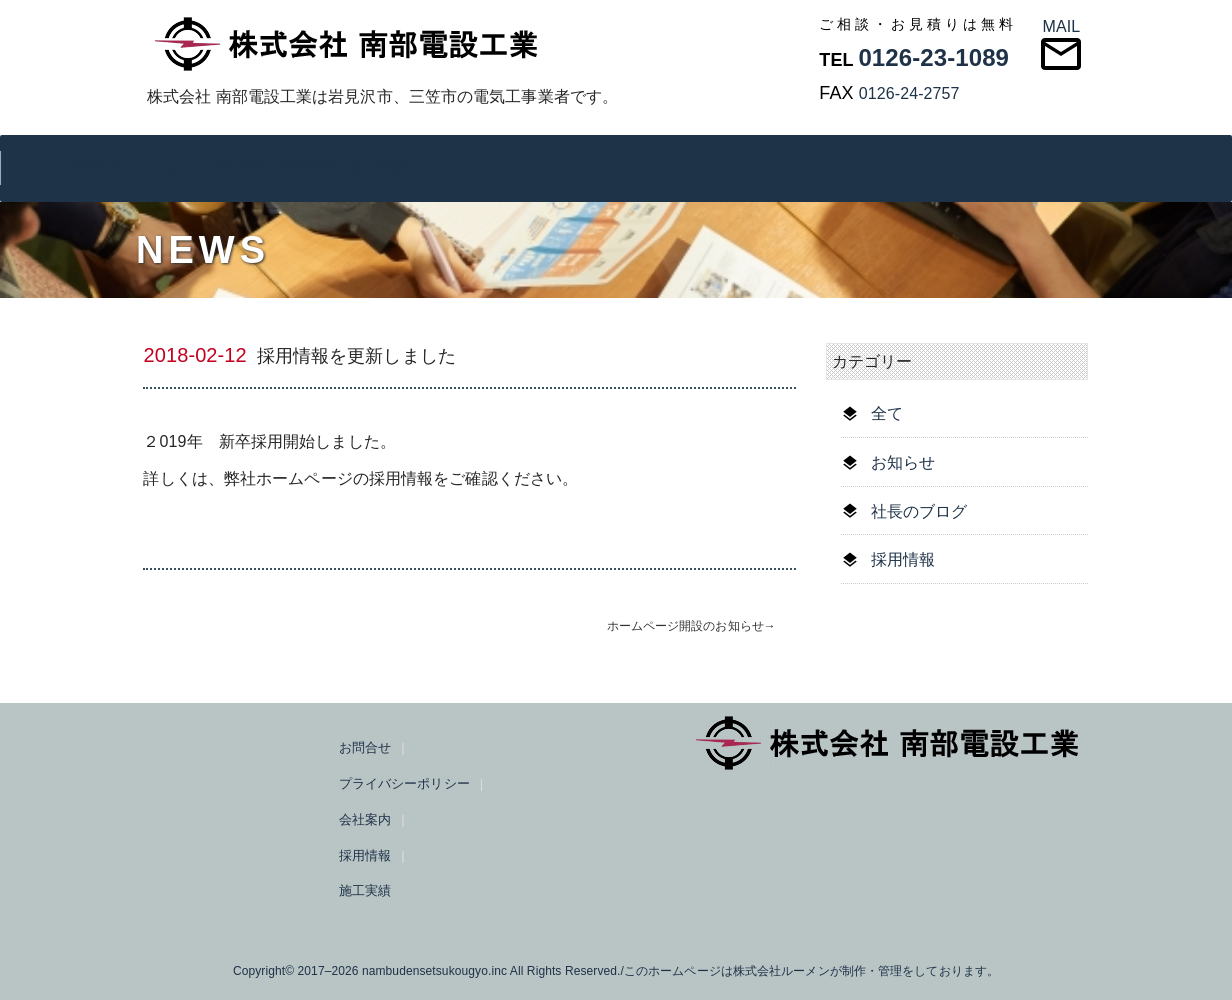  I want to click on 採用情報, so click(307, 165).